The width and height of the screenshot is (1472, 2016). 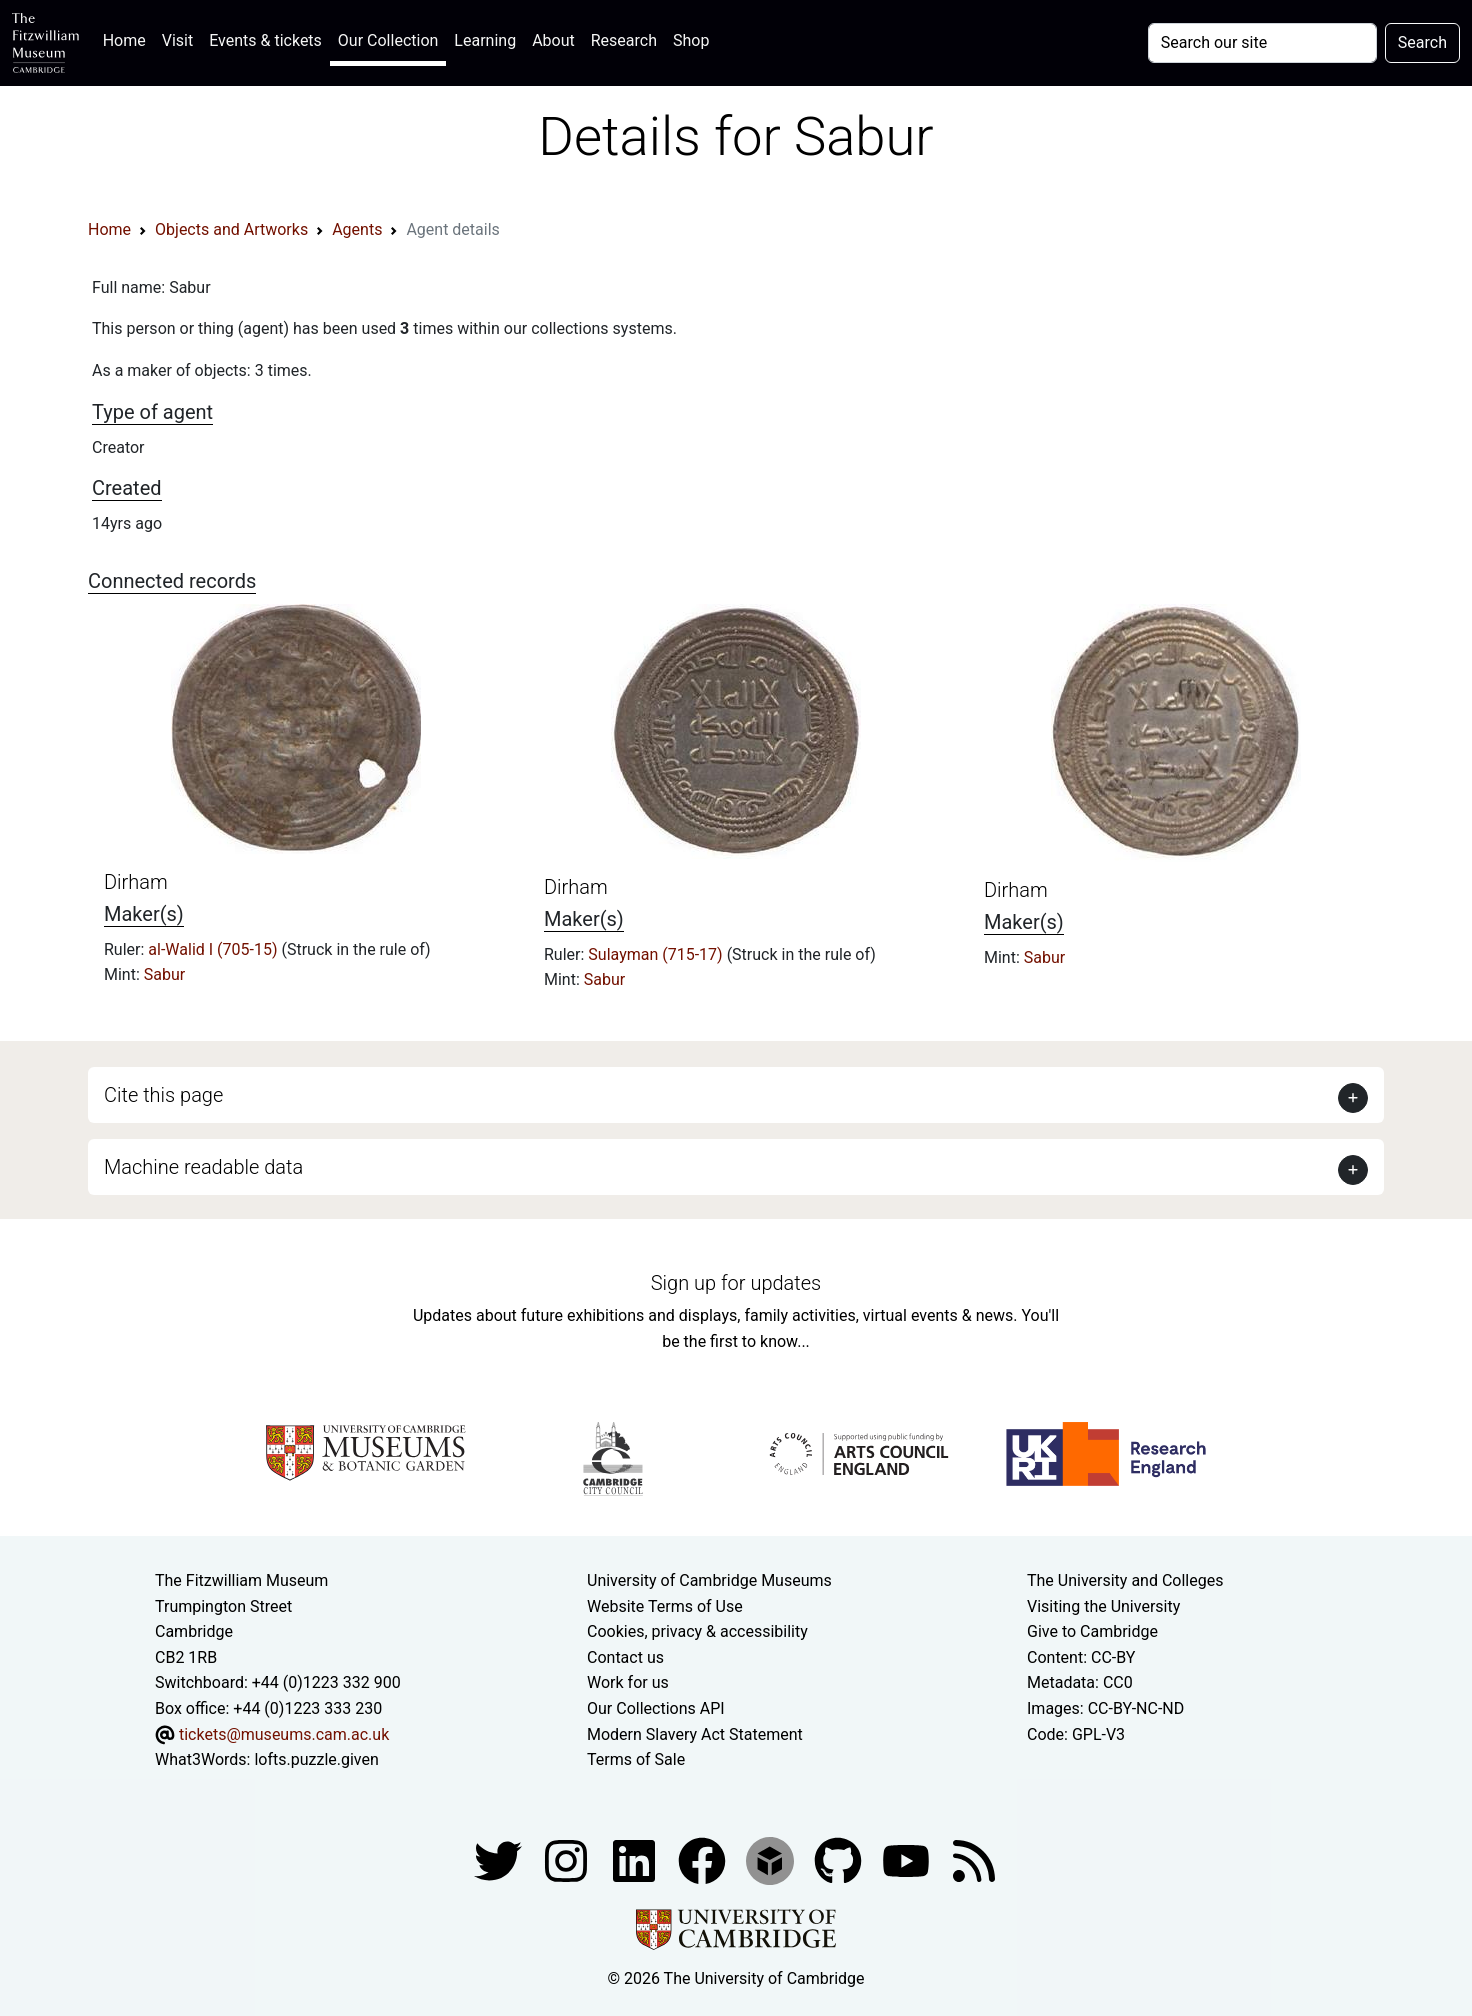 I want to click on lofts.puzzle.given [What3Words location phrase], so click(x=316, y=1759).